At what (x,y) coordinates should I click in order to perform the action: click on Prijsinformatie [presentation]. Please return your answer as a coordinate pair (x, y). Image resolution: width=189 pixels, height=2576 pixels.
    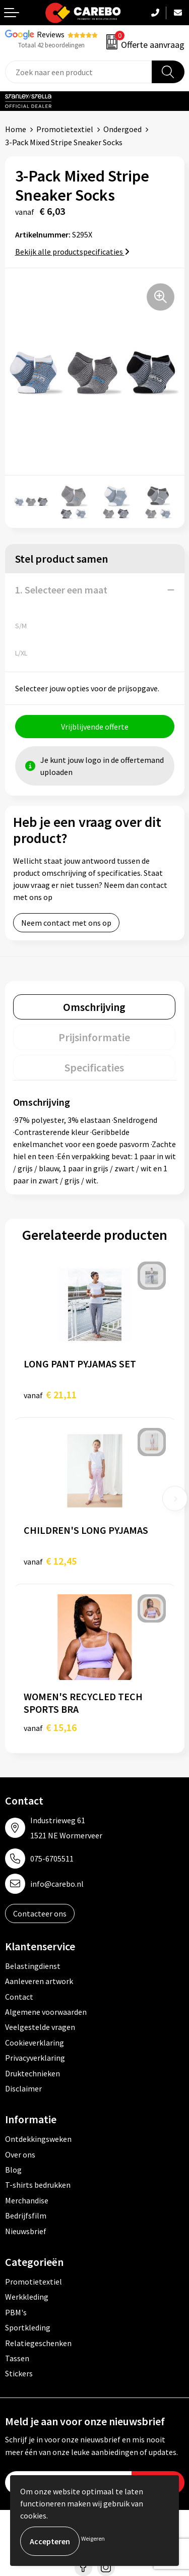
    Looking at the image, I should click on (94, 1037).